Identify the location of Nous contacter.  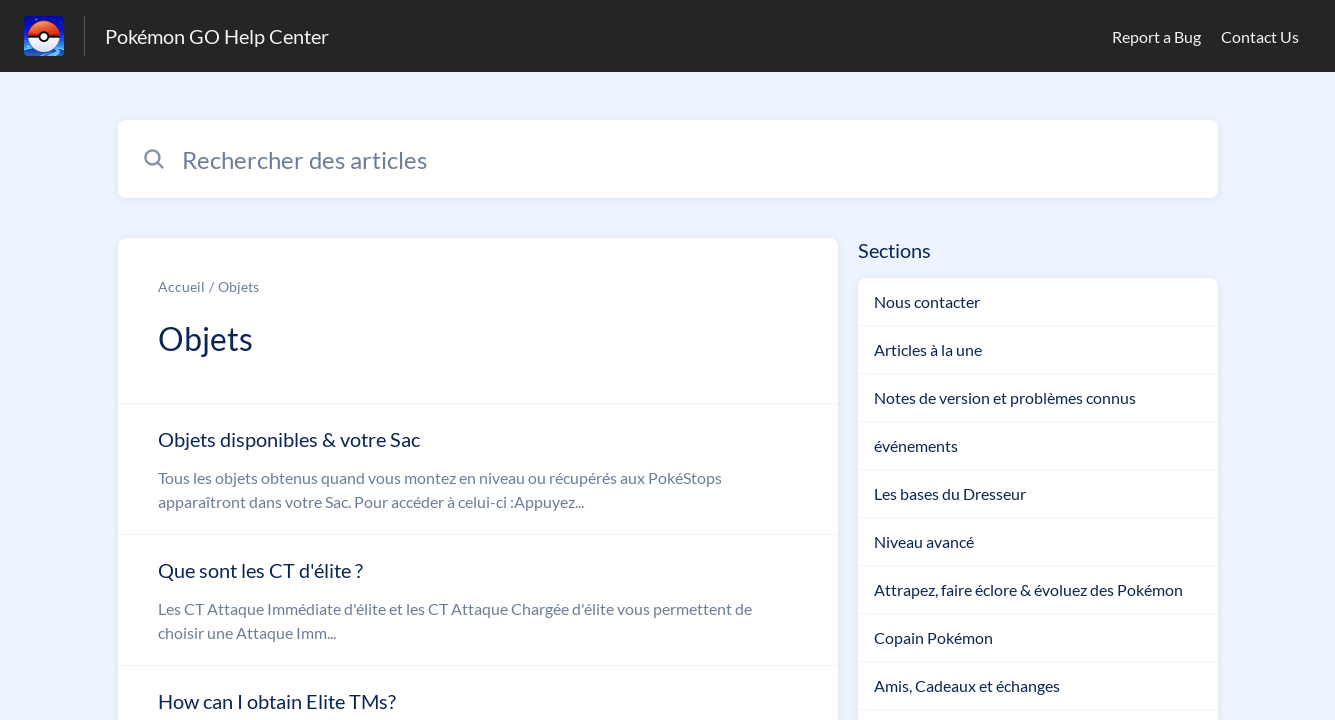
(927, 301).